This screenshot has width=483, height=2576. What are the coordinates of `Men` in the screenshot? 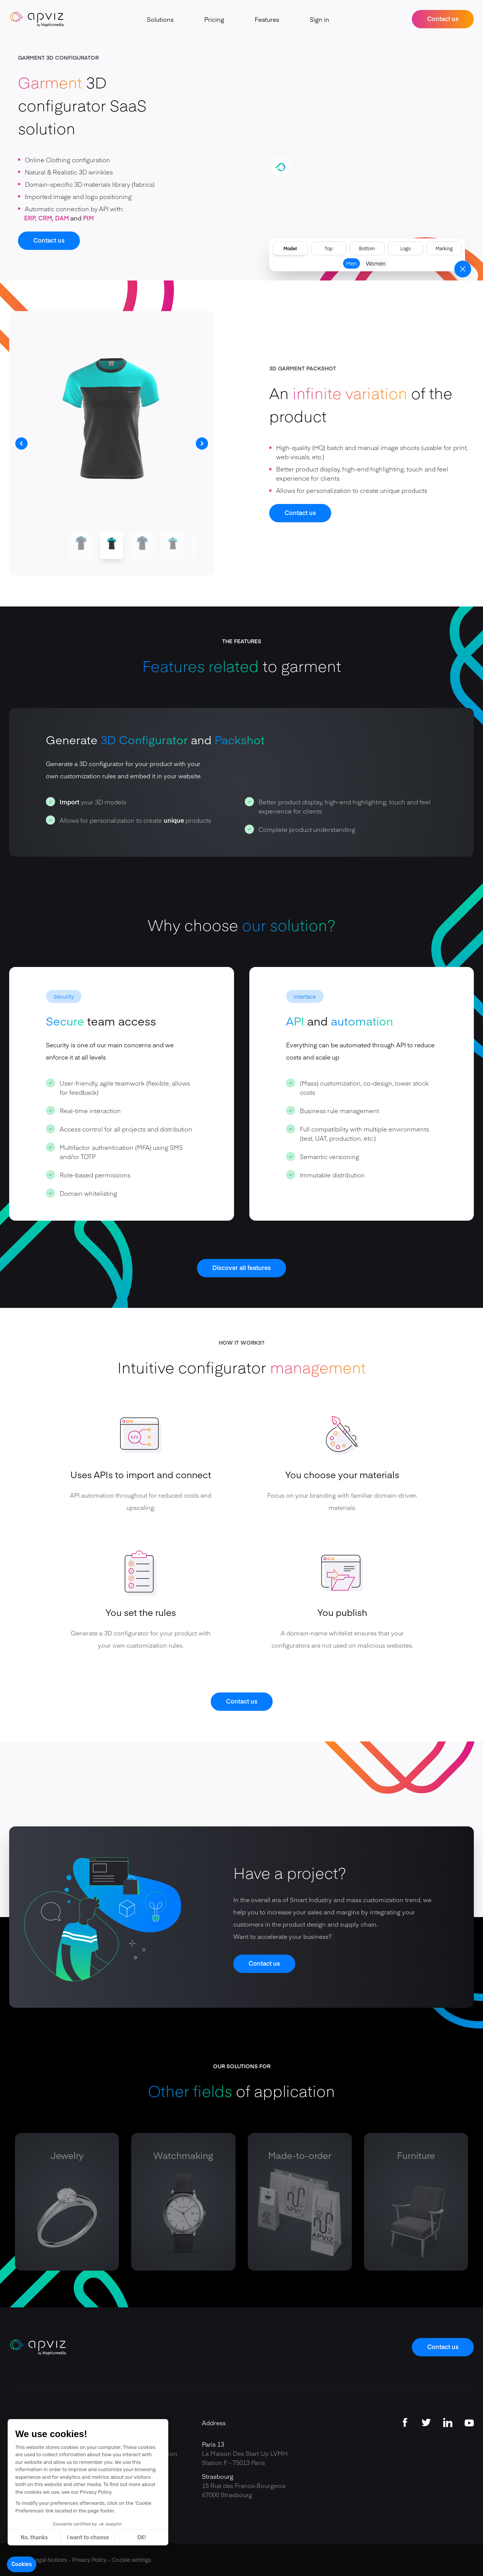 It's located at (351, 263).